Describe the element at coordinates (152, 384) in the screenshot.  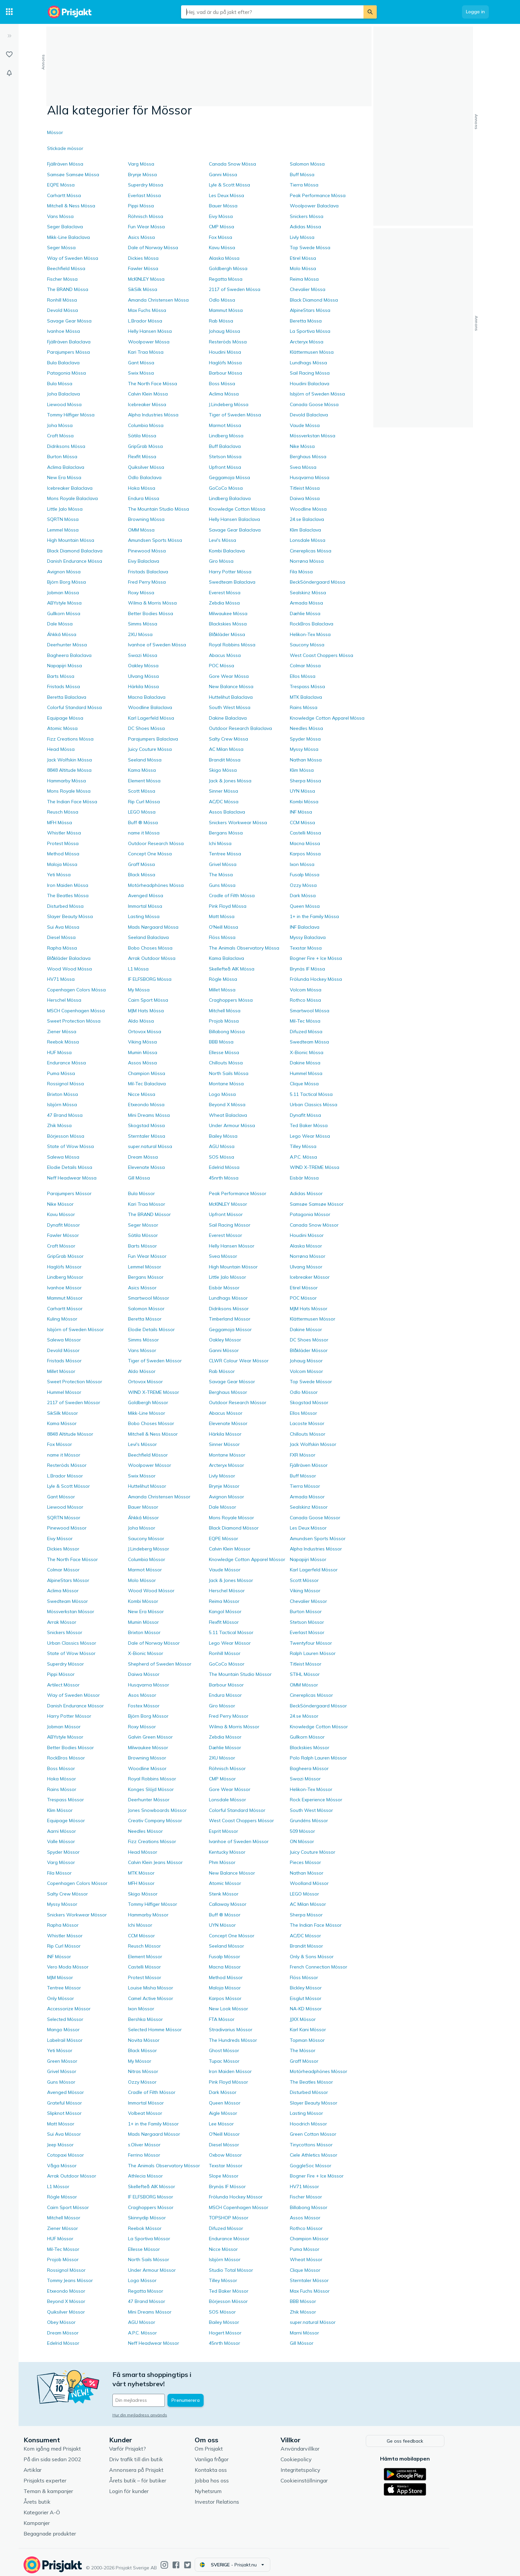
I see `The North Face Mössa` at that location.